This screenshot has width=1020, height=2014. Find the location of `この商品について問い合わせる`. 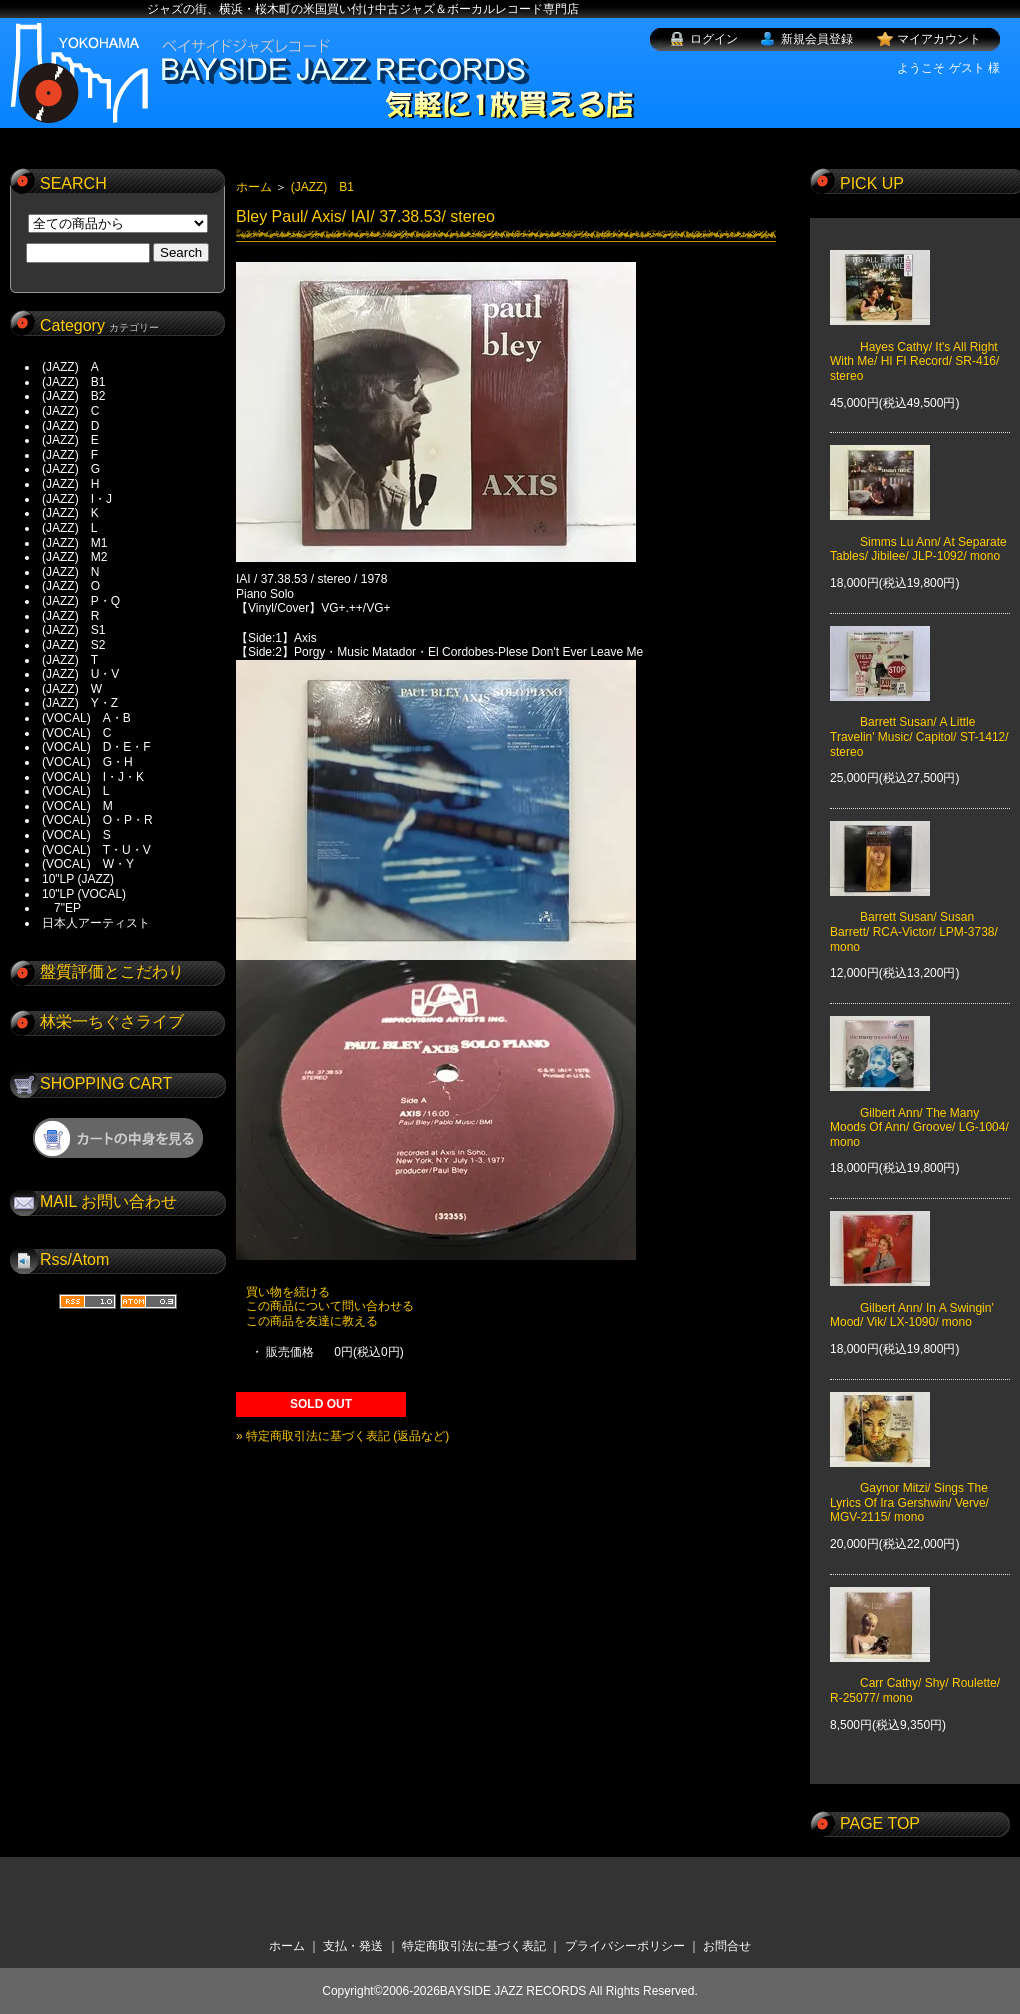

この商品について問い合わせる is located at coordinates (330, 1306).